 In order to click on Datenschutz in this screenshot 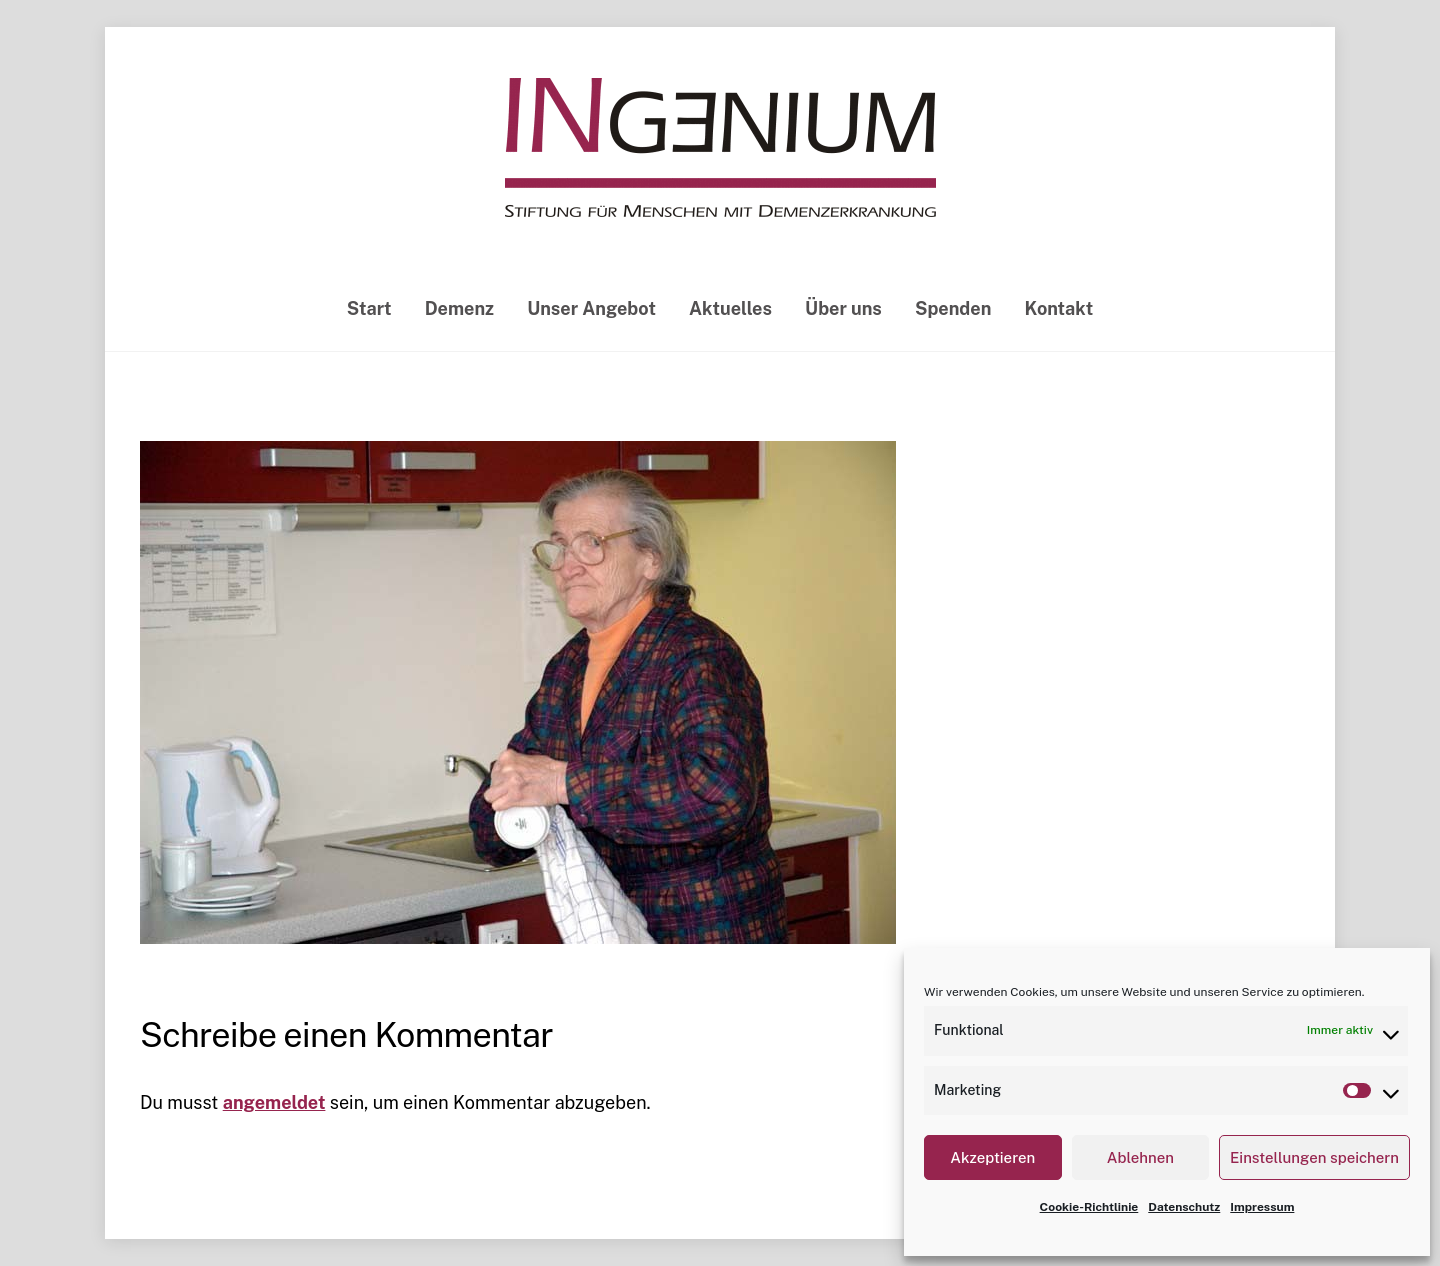, I will do `click(1184, 1207)`.